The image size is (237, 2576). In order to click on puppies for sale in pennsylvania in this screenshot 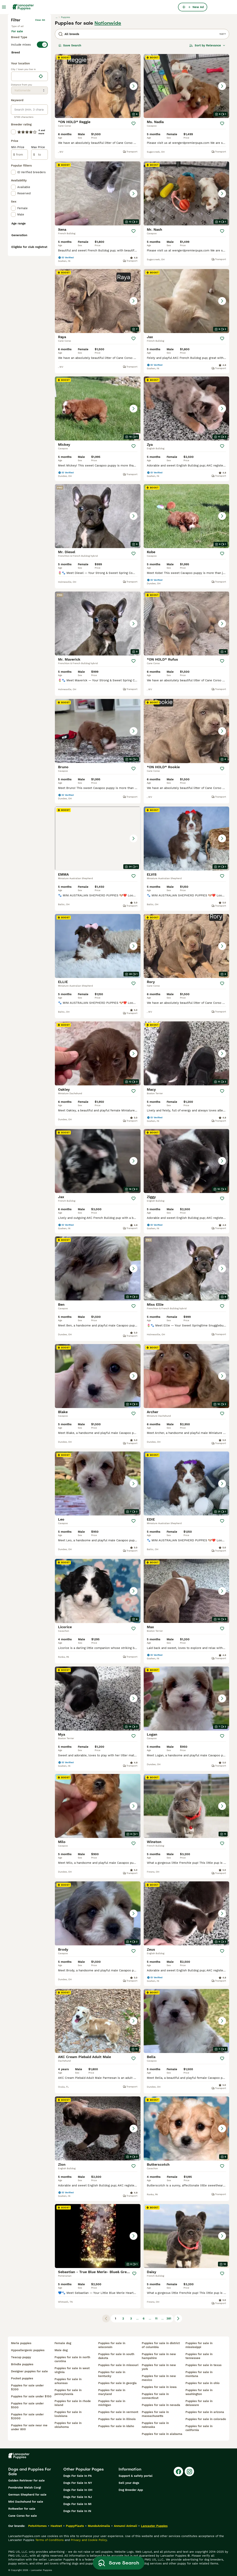, I will do `click(68, 2392)`.